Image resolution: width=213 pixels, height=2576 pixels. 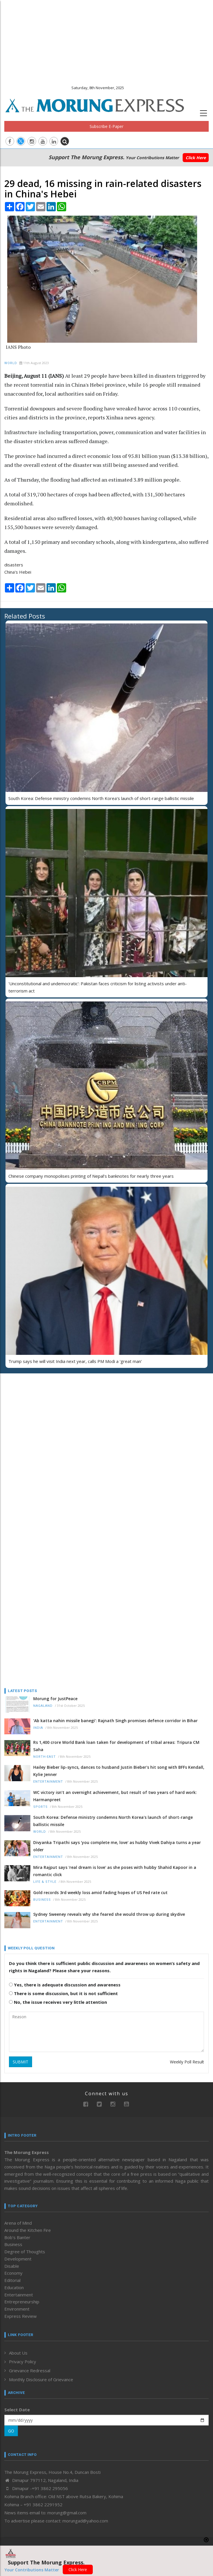 I want to click on Trump says he will visit India next year, calls PM Modi a 'great man', so click(x=75, y=1361).